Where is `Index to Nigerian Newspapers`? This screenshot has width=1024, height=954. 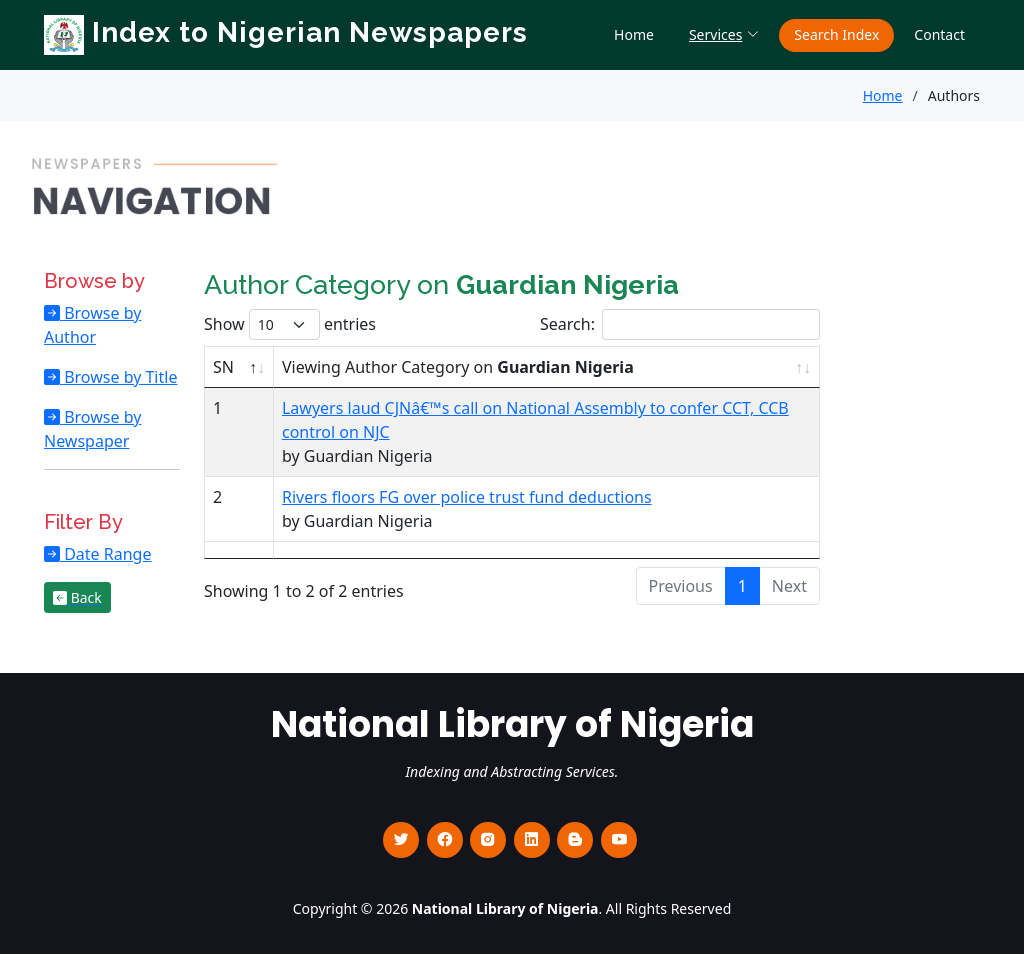
Index to Nigerian Newspapers is located at coordinates (286, 32).